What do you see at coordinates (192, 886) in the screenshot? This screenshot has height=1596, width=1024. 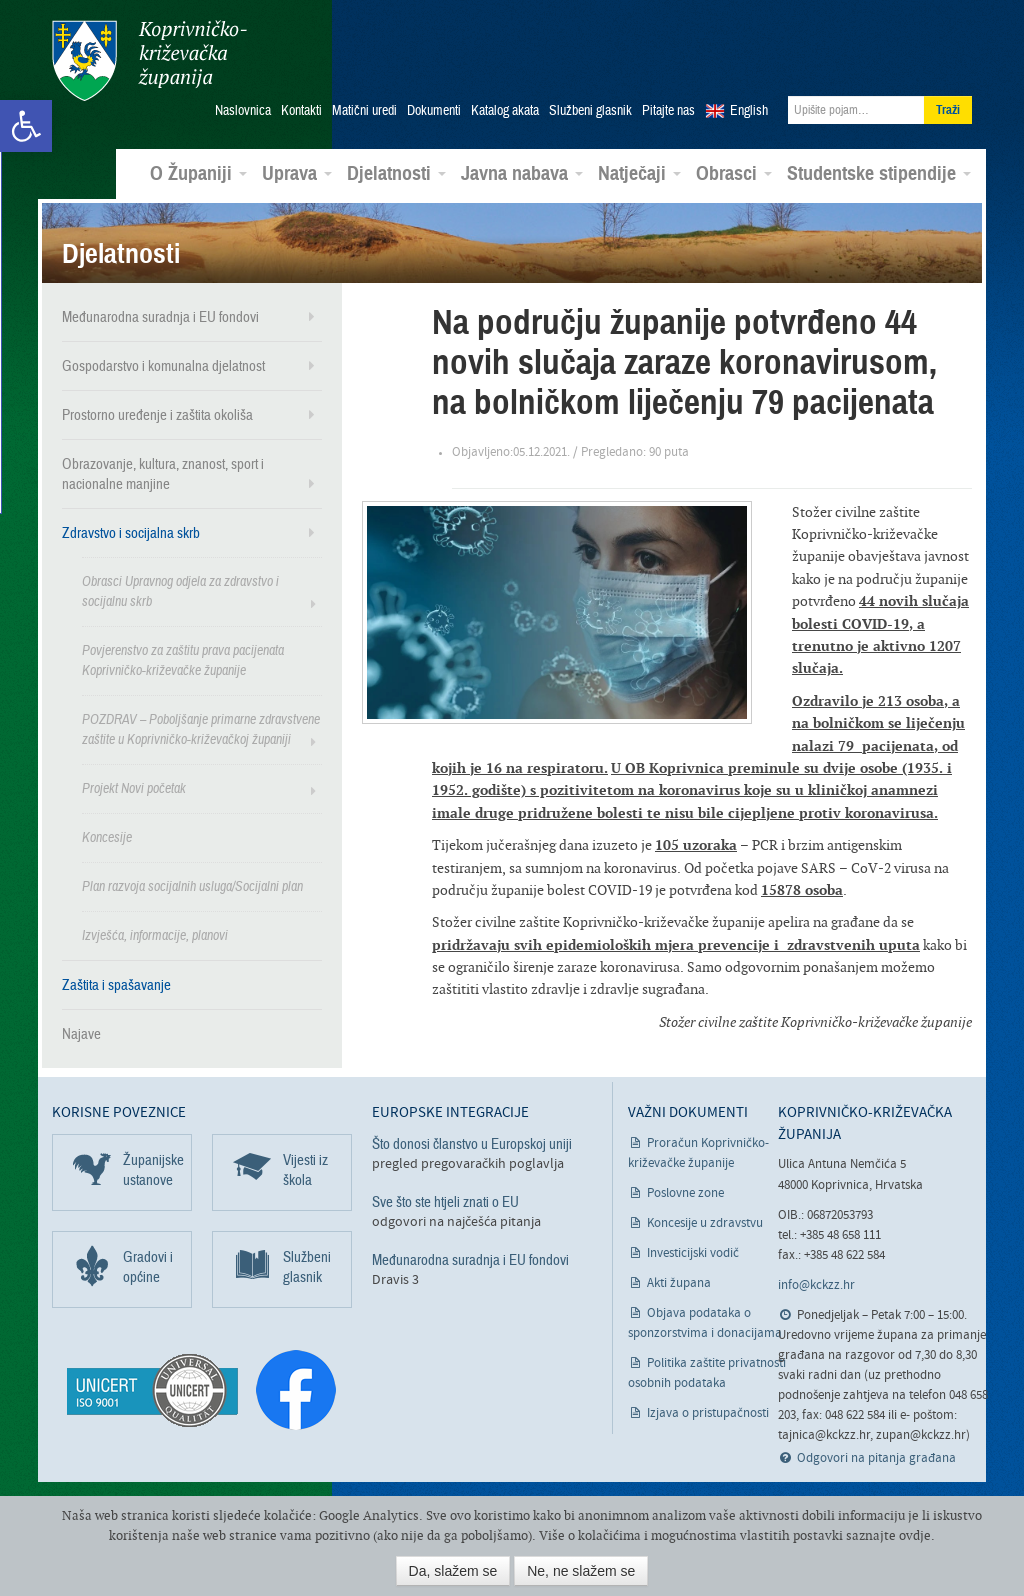 I see `Plan razvoja socijalnih usluga/Socijalni plan [link]` at bounding box center [192, 886].